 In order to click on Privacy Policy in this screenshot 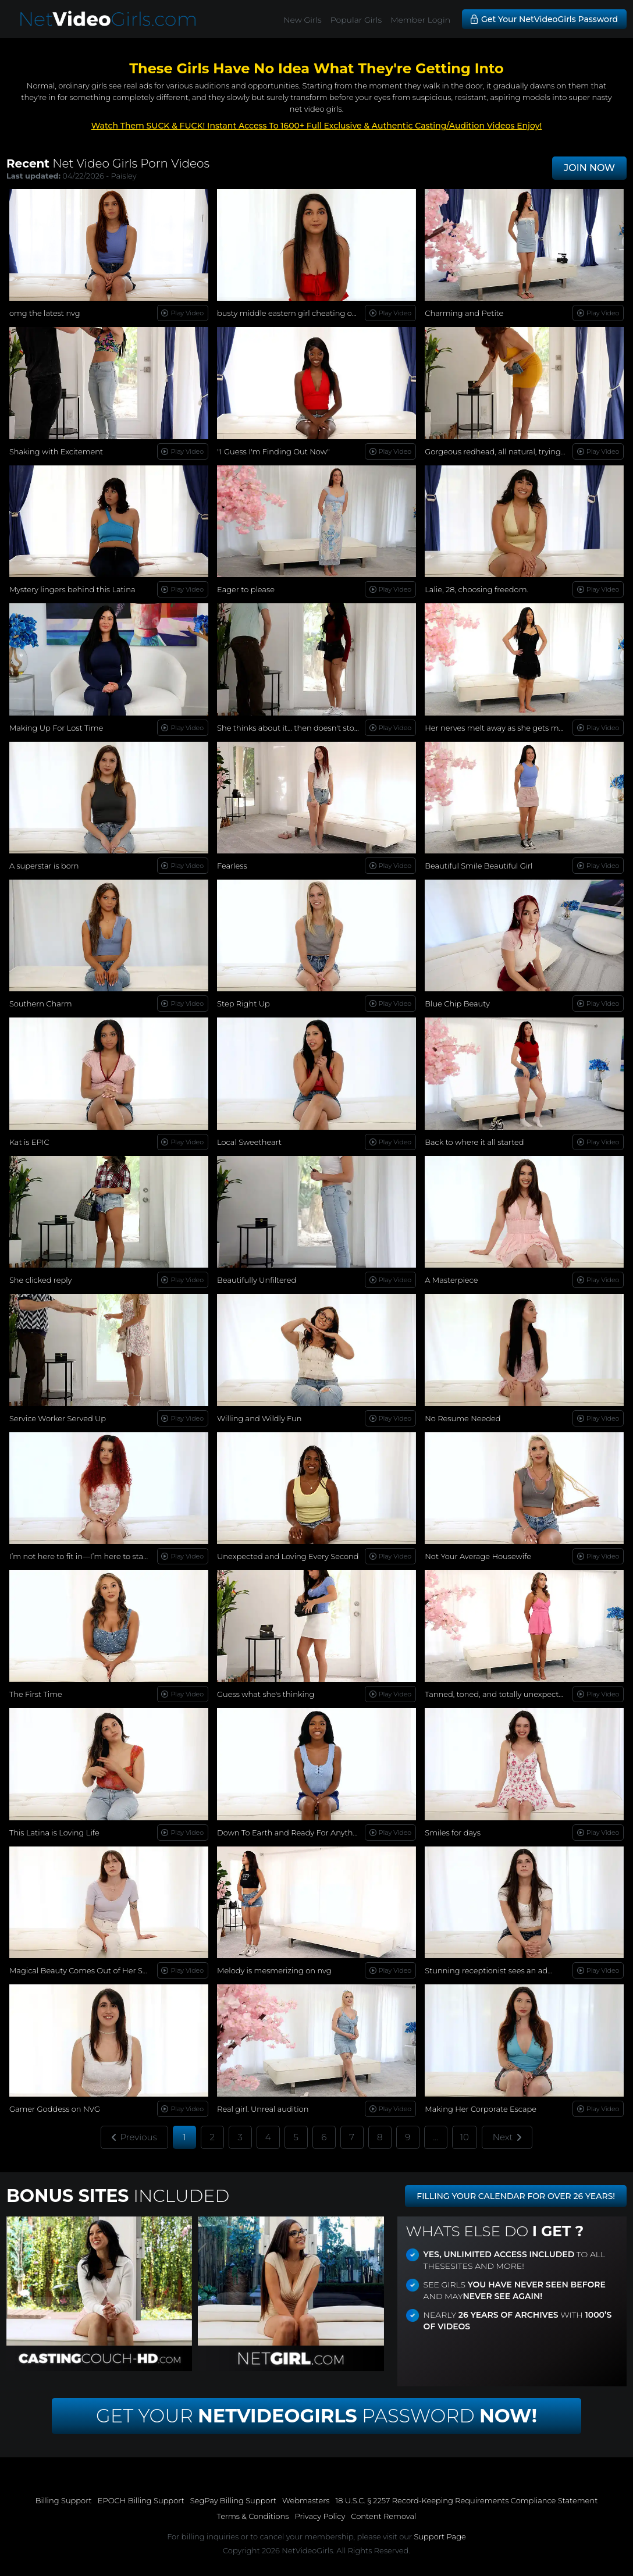, I will do `click(319, 2516)`.